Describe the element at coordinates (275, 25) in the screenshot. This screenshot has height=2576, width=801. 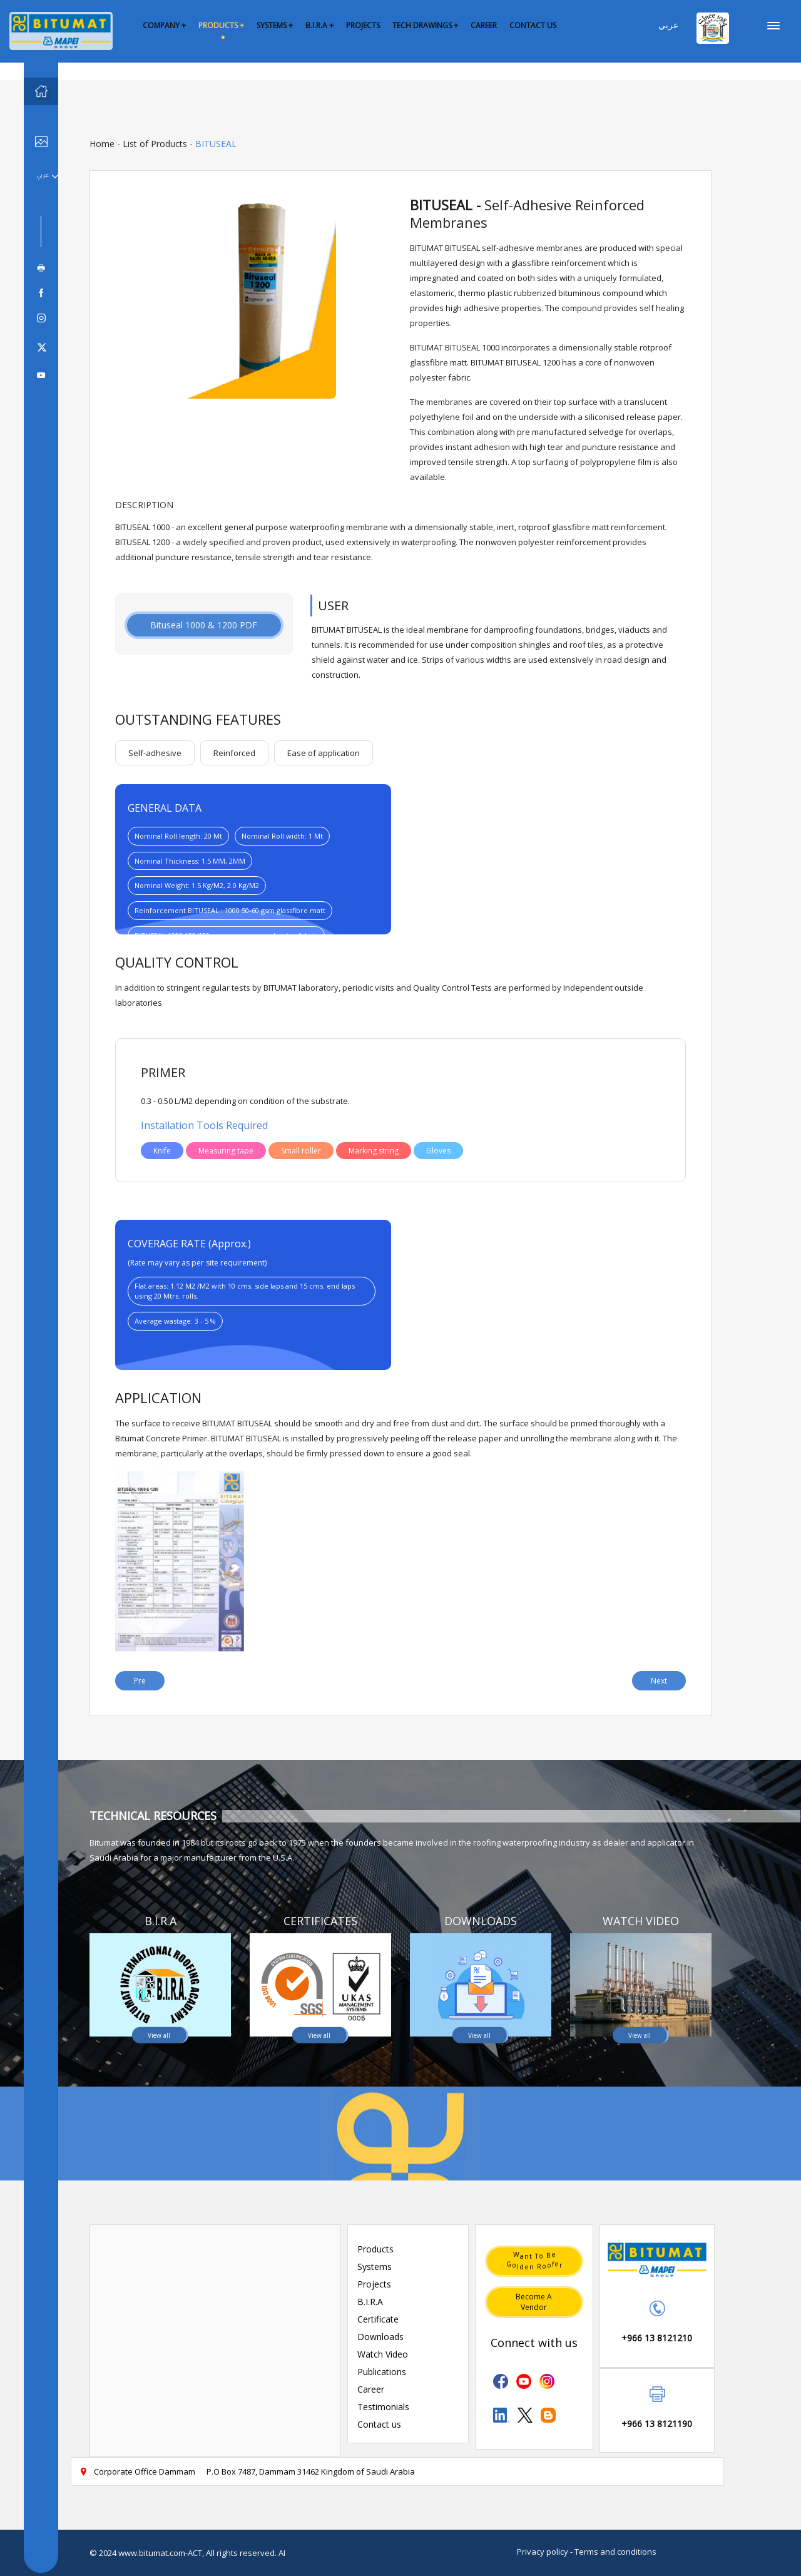
I see `SYSTEMS +` at that location.